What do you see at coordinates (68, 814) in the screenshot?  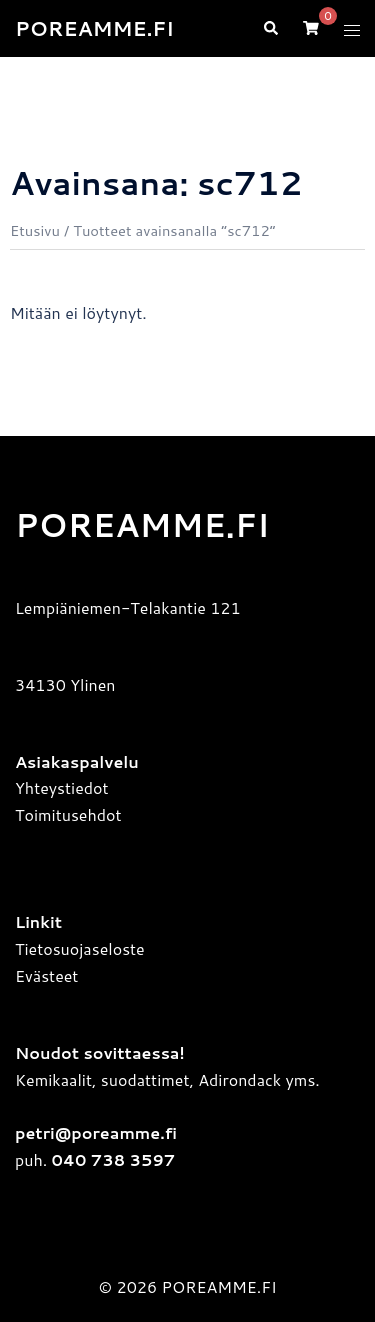 I see `Toimitusehdot` at bounding box center [68, 814].